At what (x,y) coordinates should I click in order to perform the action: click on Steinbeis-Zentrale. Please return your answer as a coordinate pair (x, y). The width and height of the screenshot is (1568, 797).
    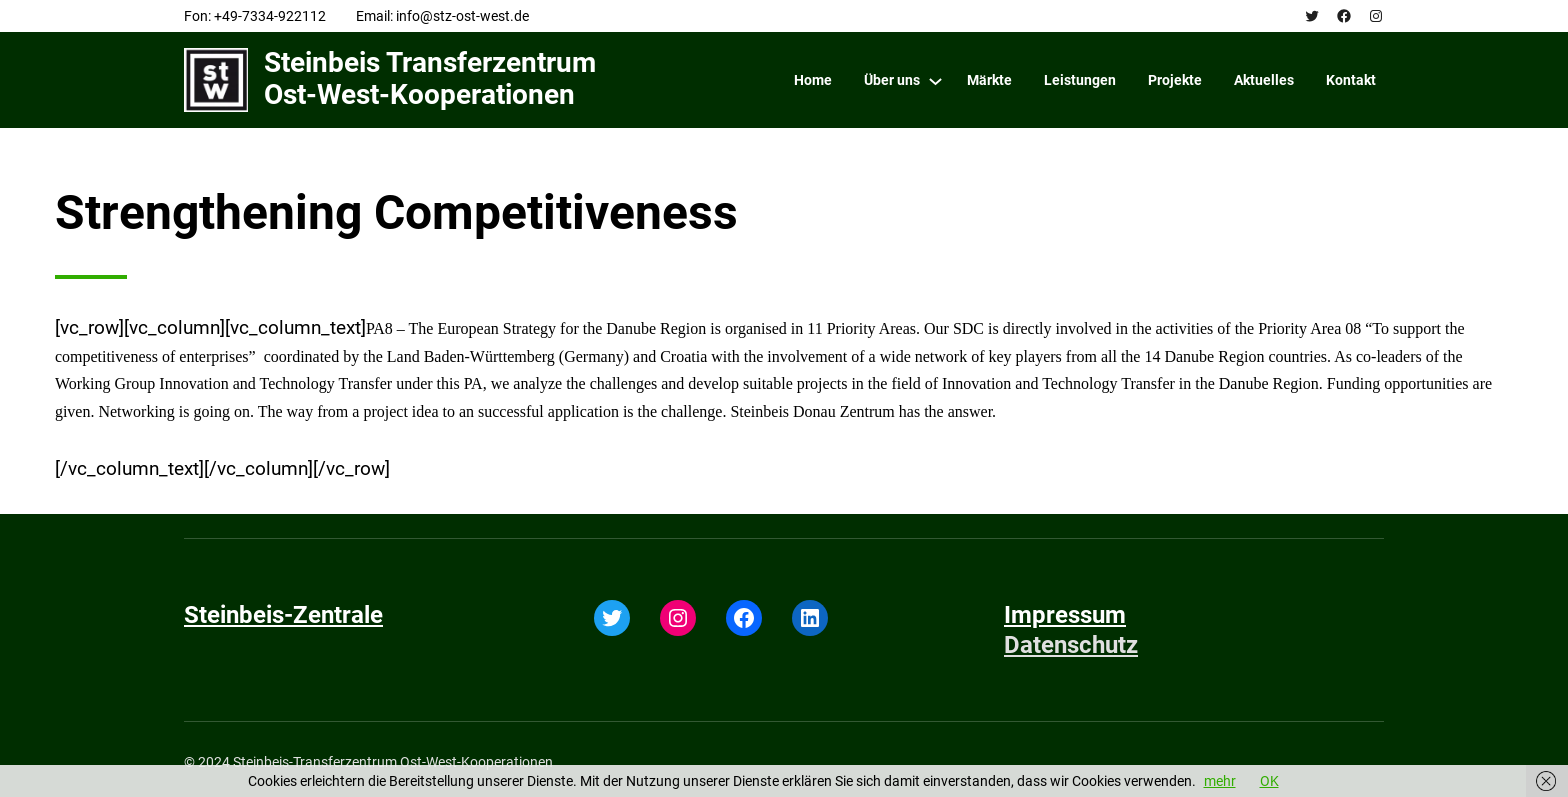
    Looking at the image, I should click on (283, 615).